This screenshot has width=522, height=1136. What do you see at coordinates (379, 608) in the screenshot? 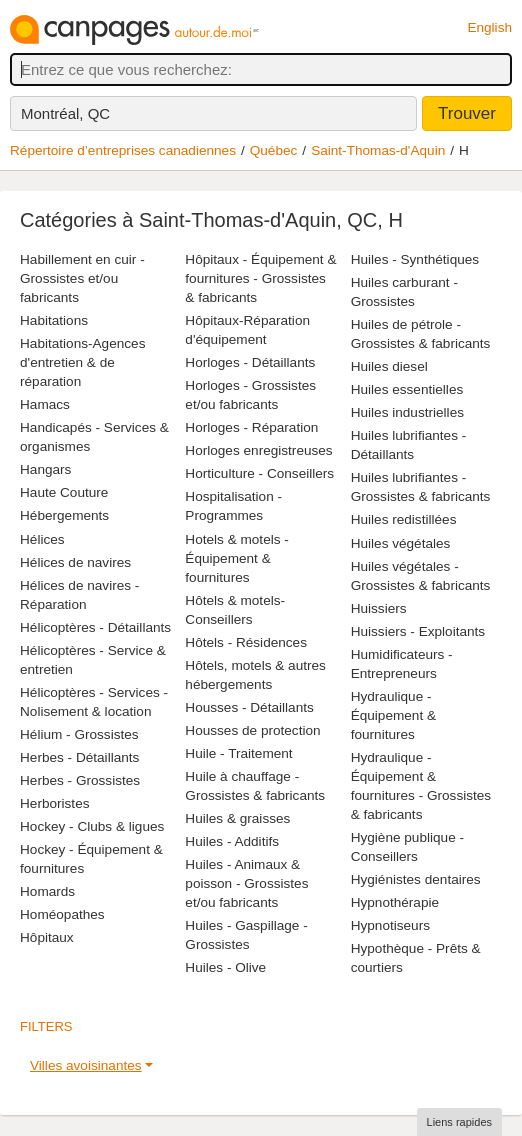
I see `Huissiers` at bounding box center [379, 608].